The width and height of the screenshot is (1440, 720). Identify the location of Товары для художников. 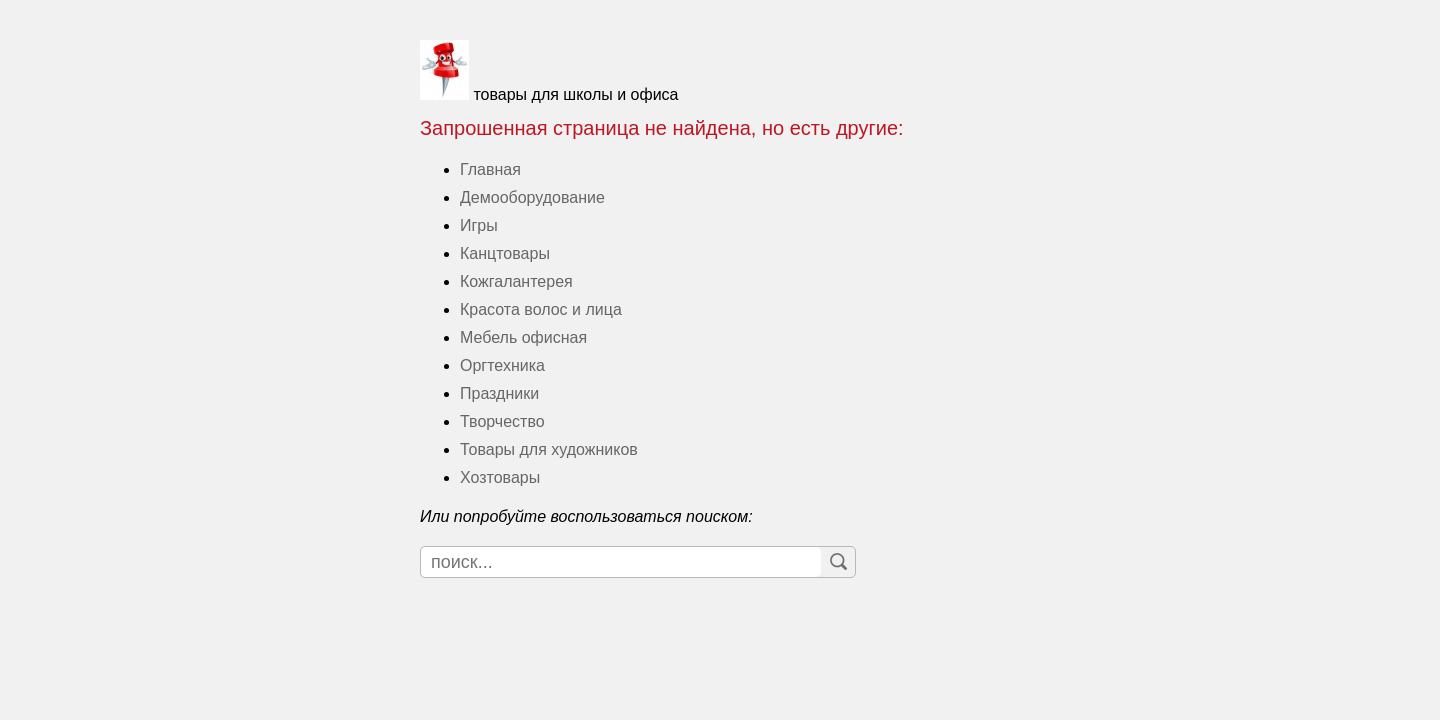
(549, 449).